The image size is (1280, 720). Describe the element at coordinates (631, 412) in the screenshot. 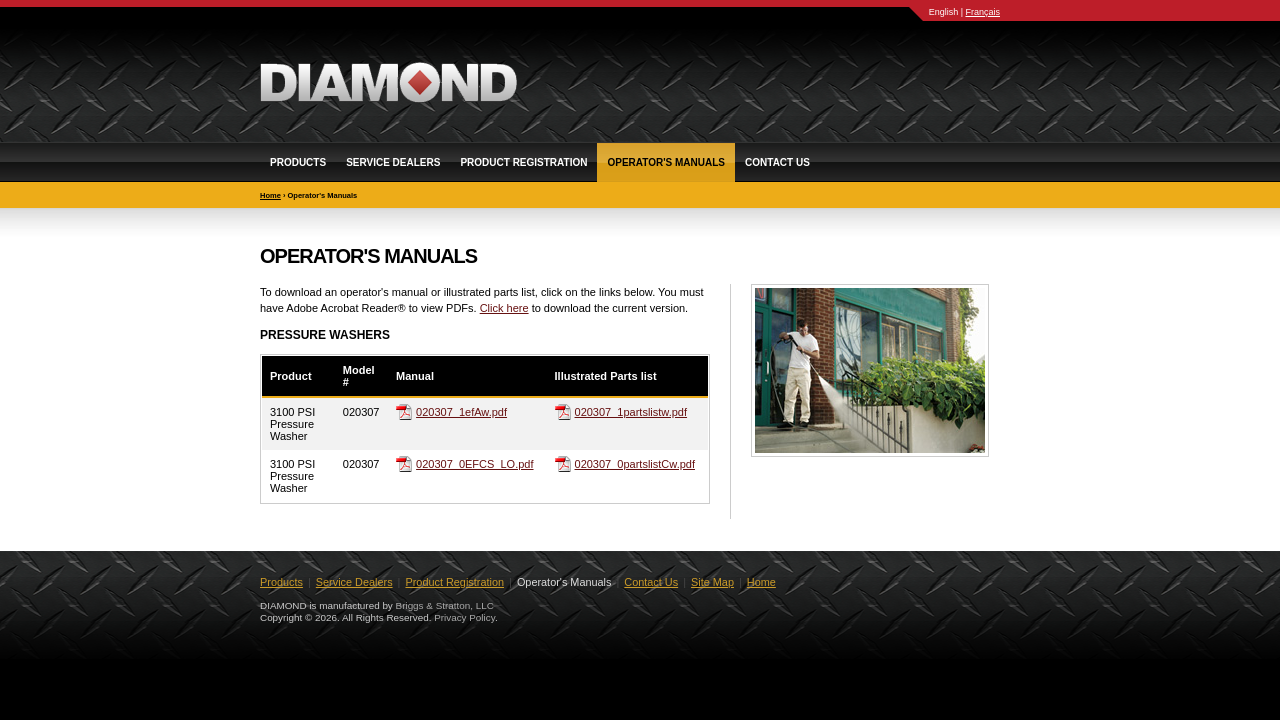

I see `020307_1partslistw.pdf` at that location.